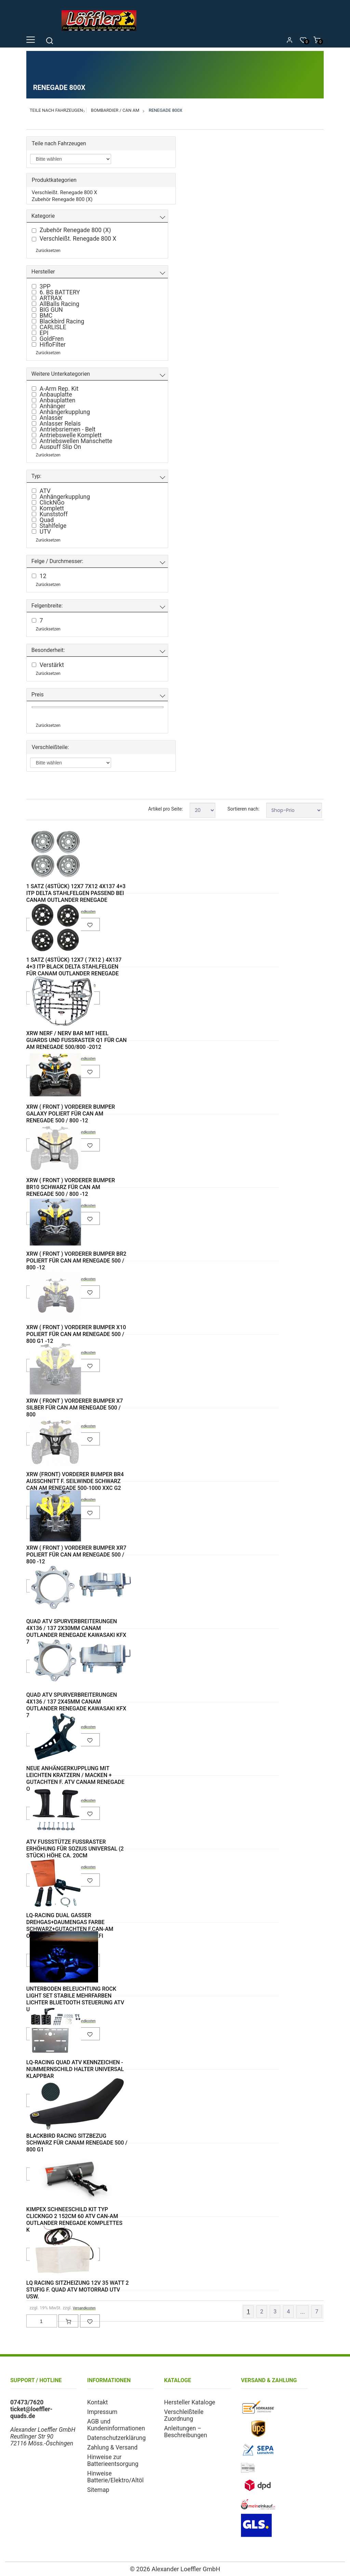 This screenshot has height=2576, width=350. Describe the element at coordinates (98, 2489) in the screenshot. I see `Sitemap` at that location.